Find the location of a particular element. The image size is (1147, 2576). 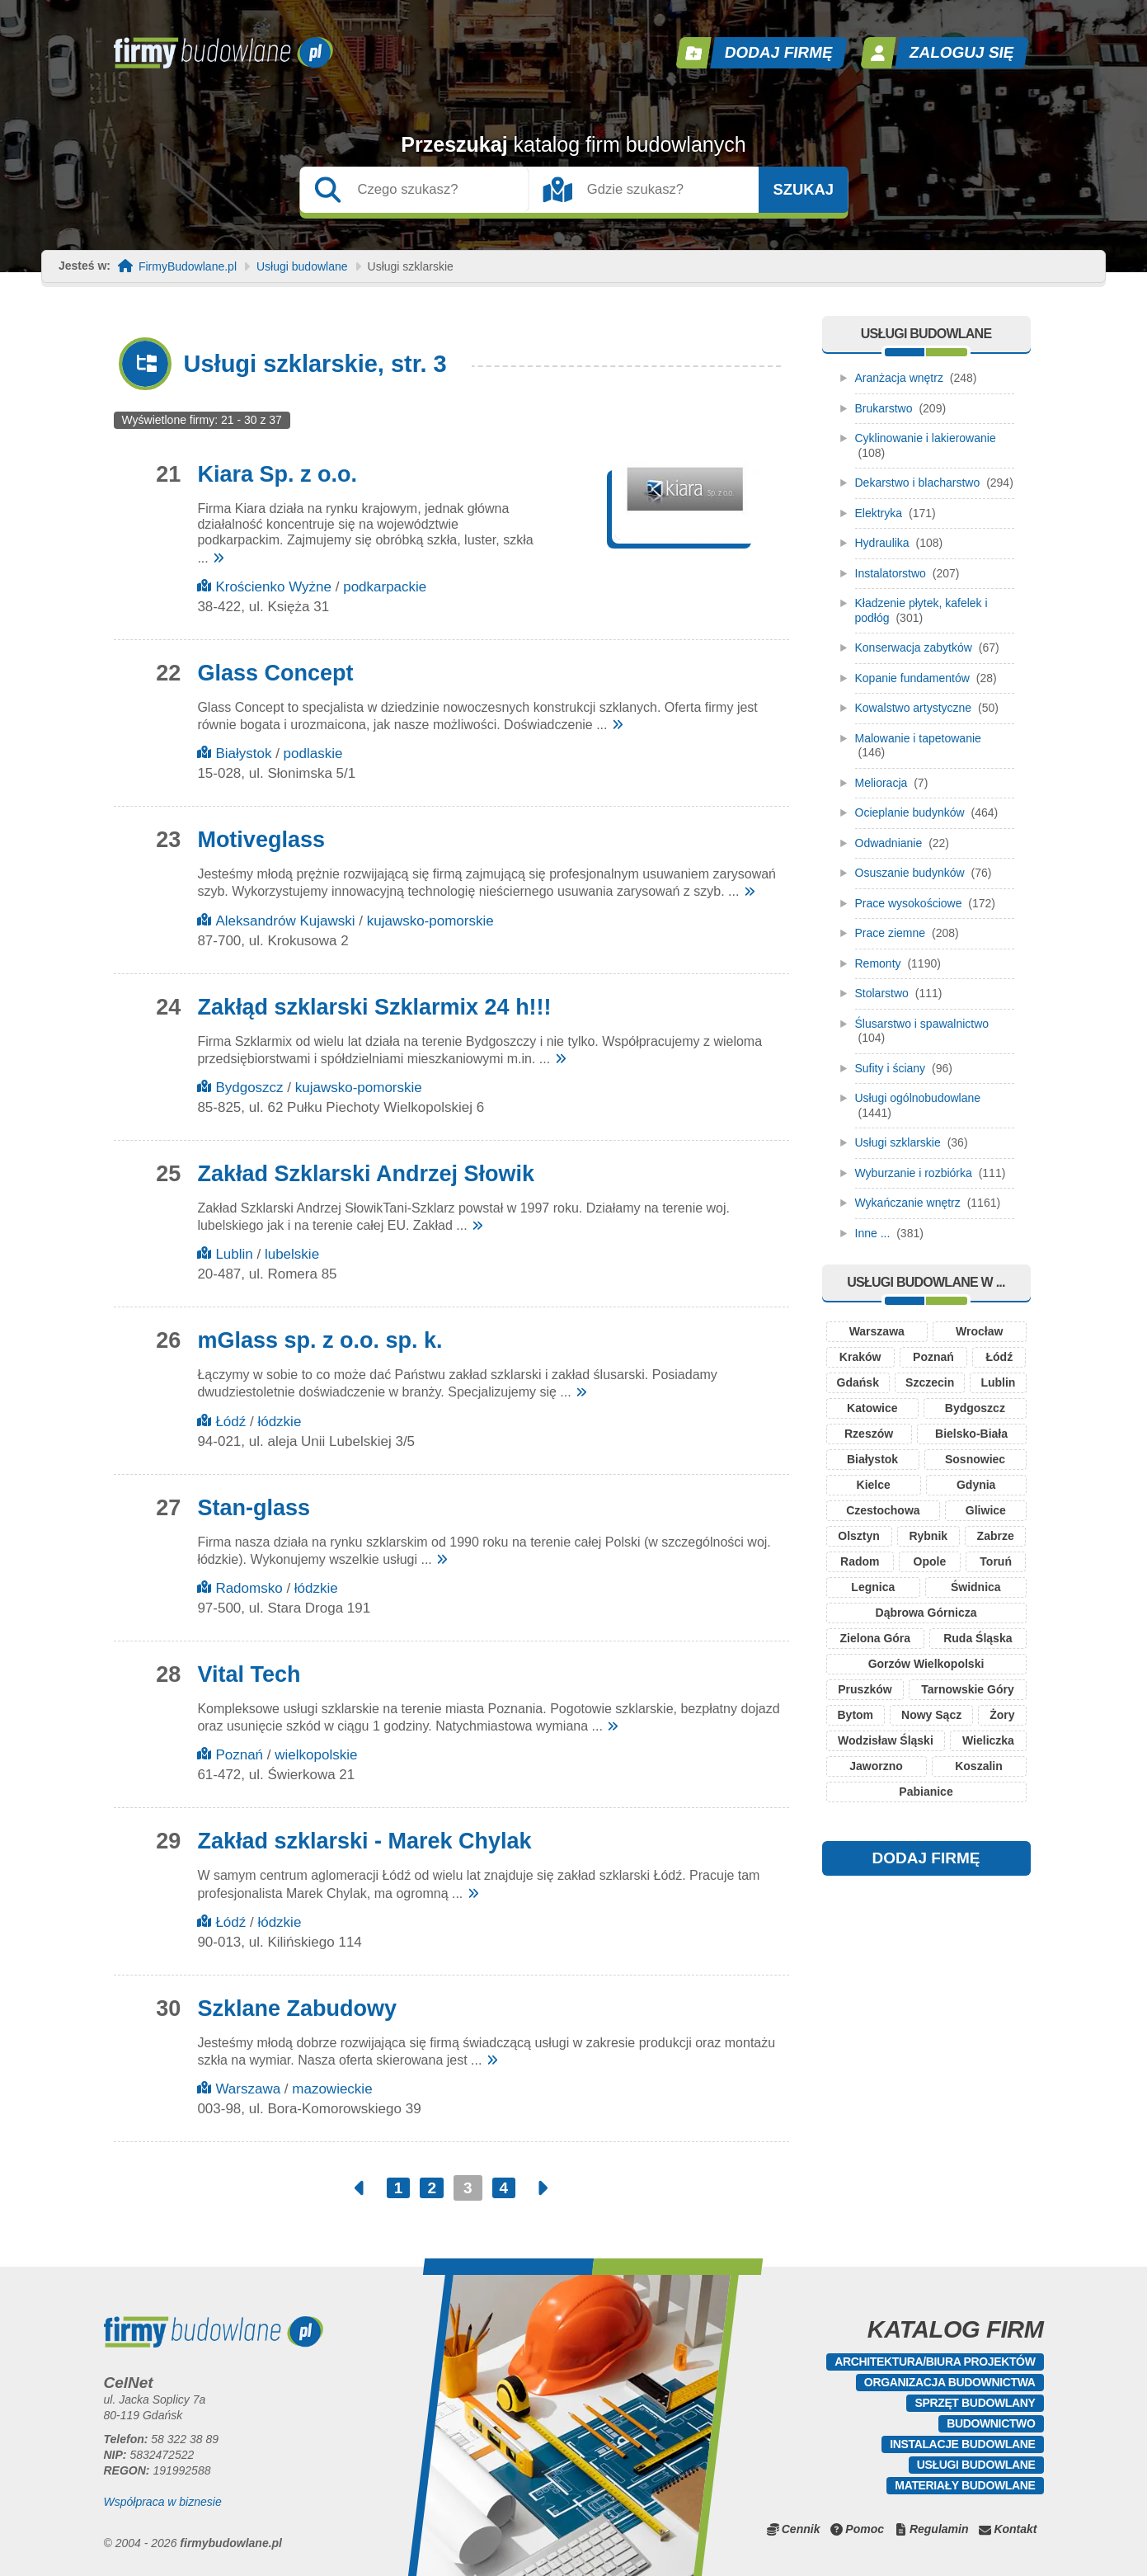

Szukaj is located at coordinates (803, 189).